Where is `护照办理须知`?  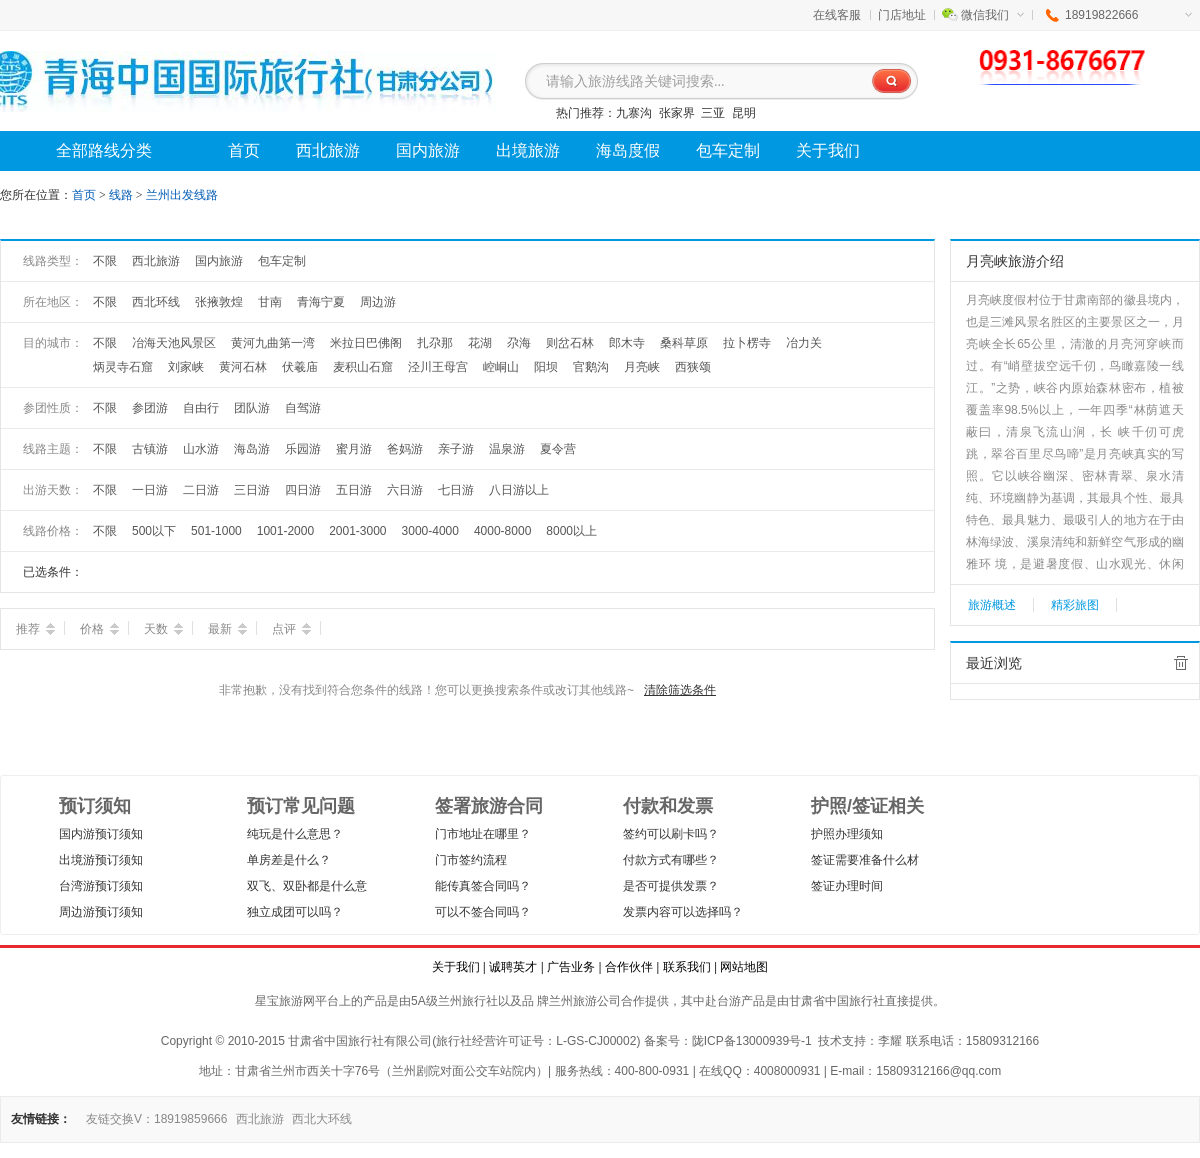
护照办理须知 is located at coordinates (847, 834).